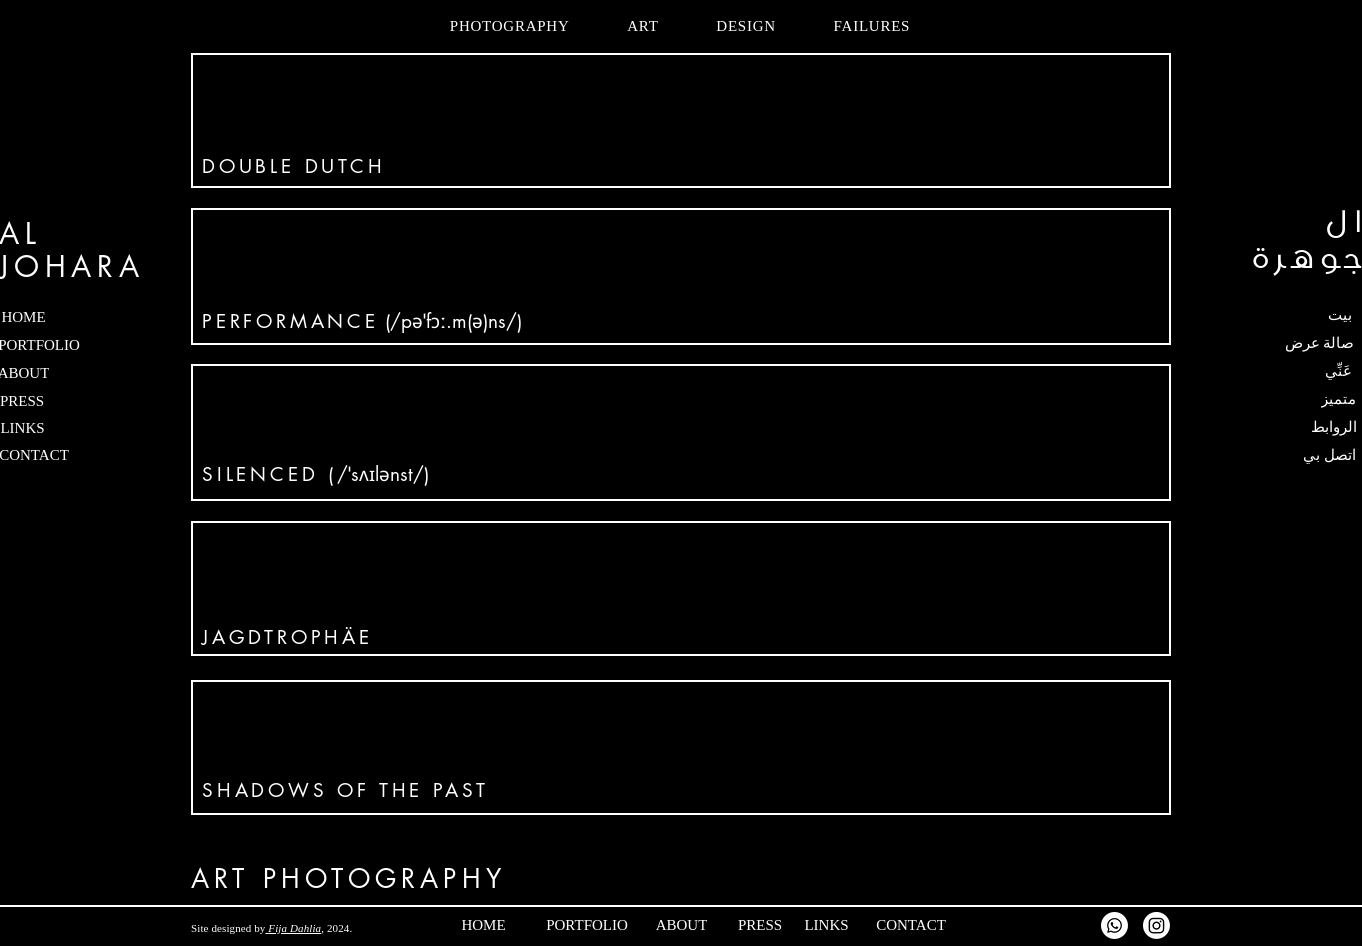  Describe the element at coordinates (1114, 925) in the screenshot. I see `[Whatsapp]` at that location.